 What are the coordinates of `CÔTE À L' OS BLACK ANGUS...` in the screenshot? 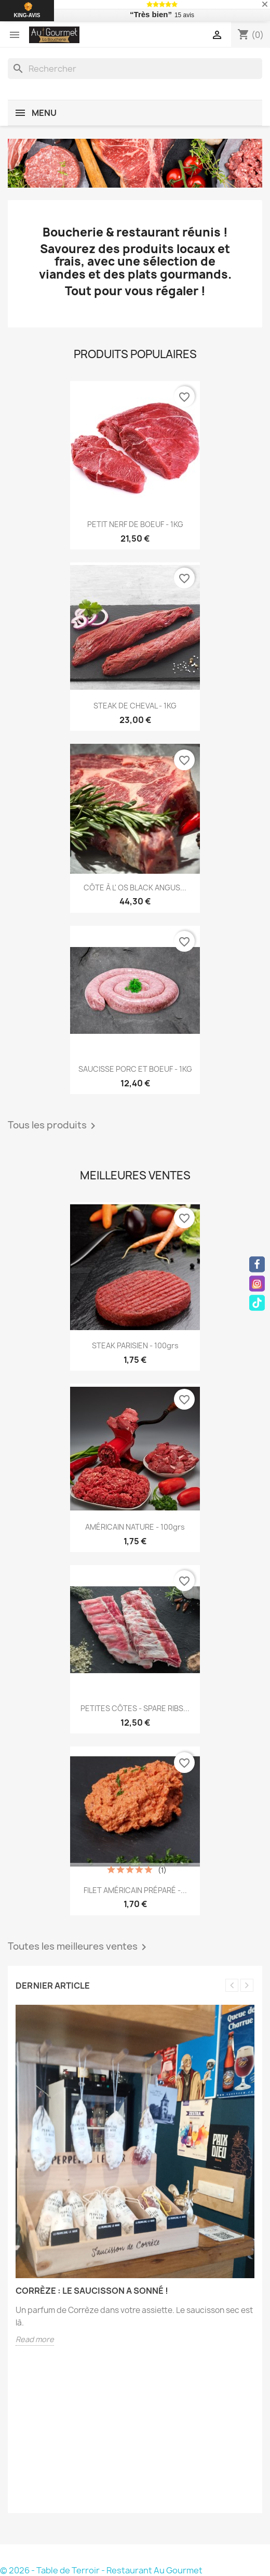 It's located at (135, 887).